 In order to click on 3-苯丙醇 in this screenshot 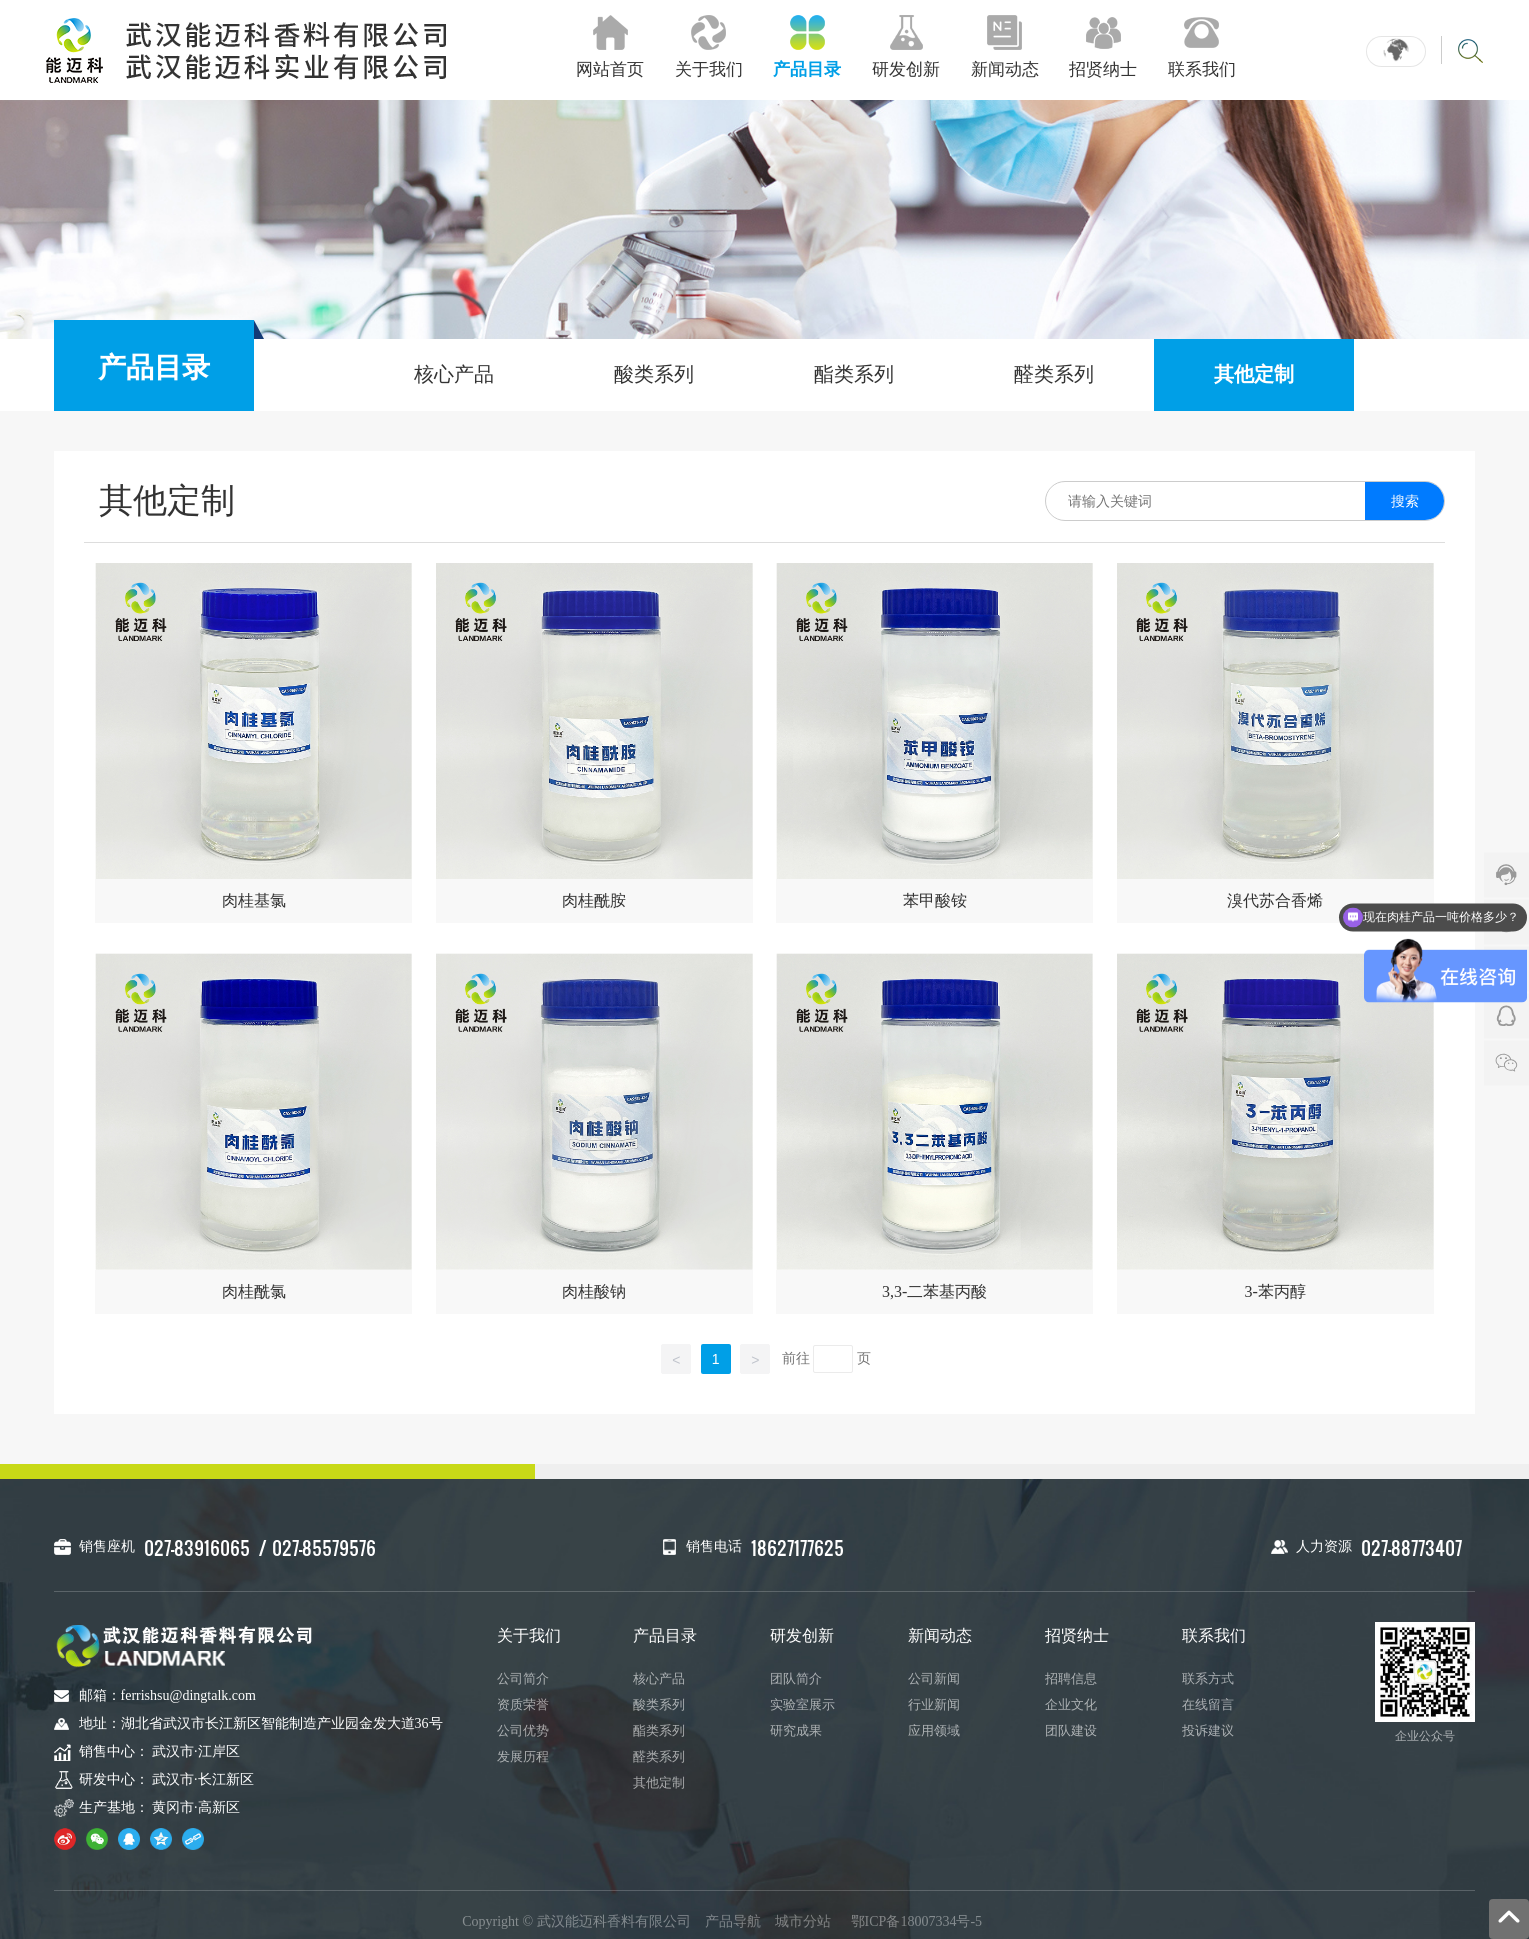, I will do `click(1275, 1291)`.